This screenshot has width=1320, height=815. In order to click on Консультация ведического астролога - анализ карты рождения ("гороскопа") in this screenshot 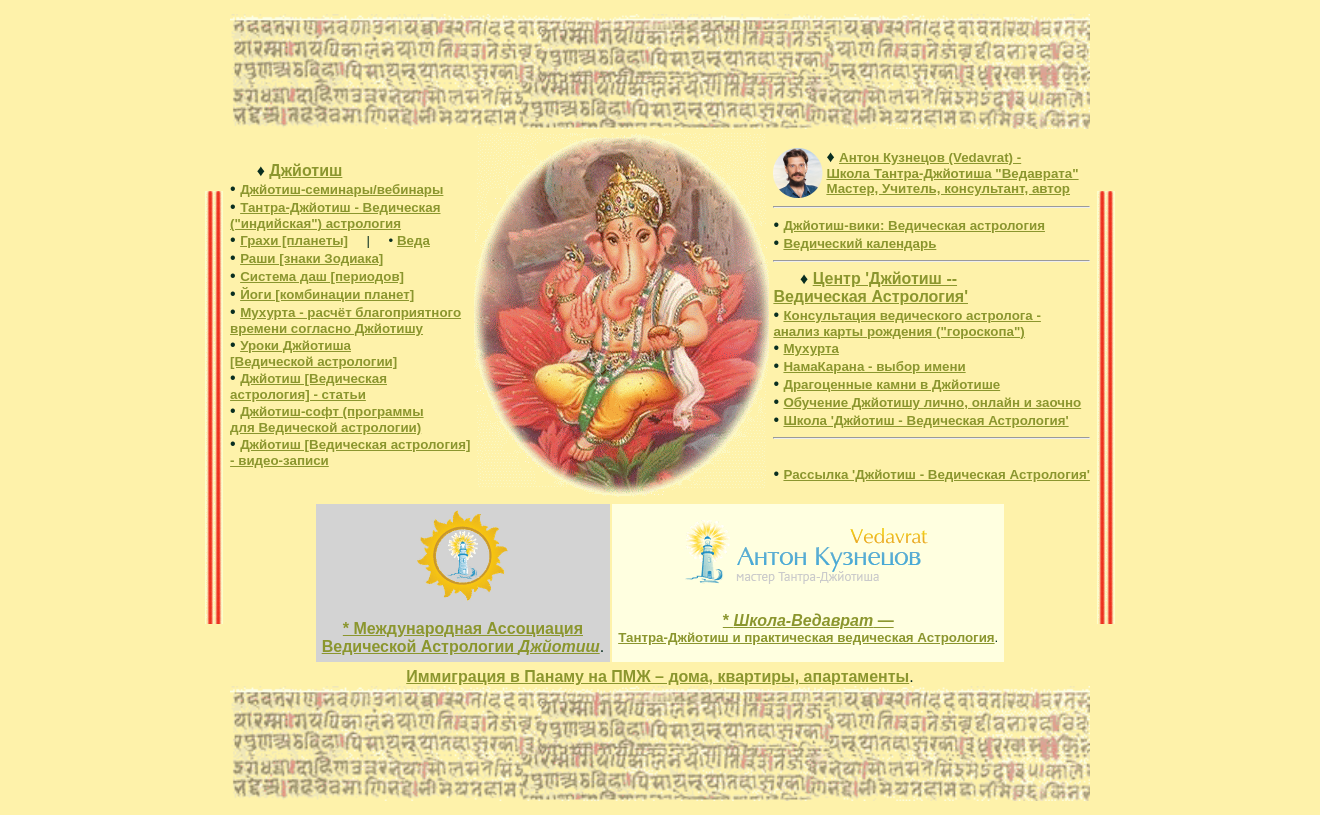, I will do `click(907, 323)`.